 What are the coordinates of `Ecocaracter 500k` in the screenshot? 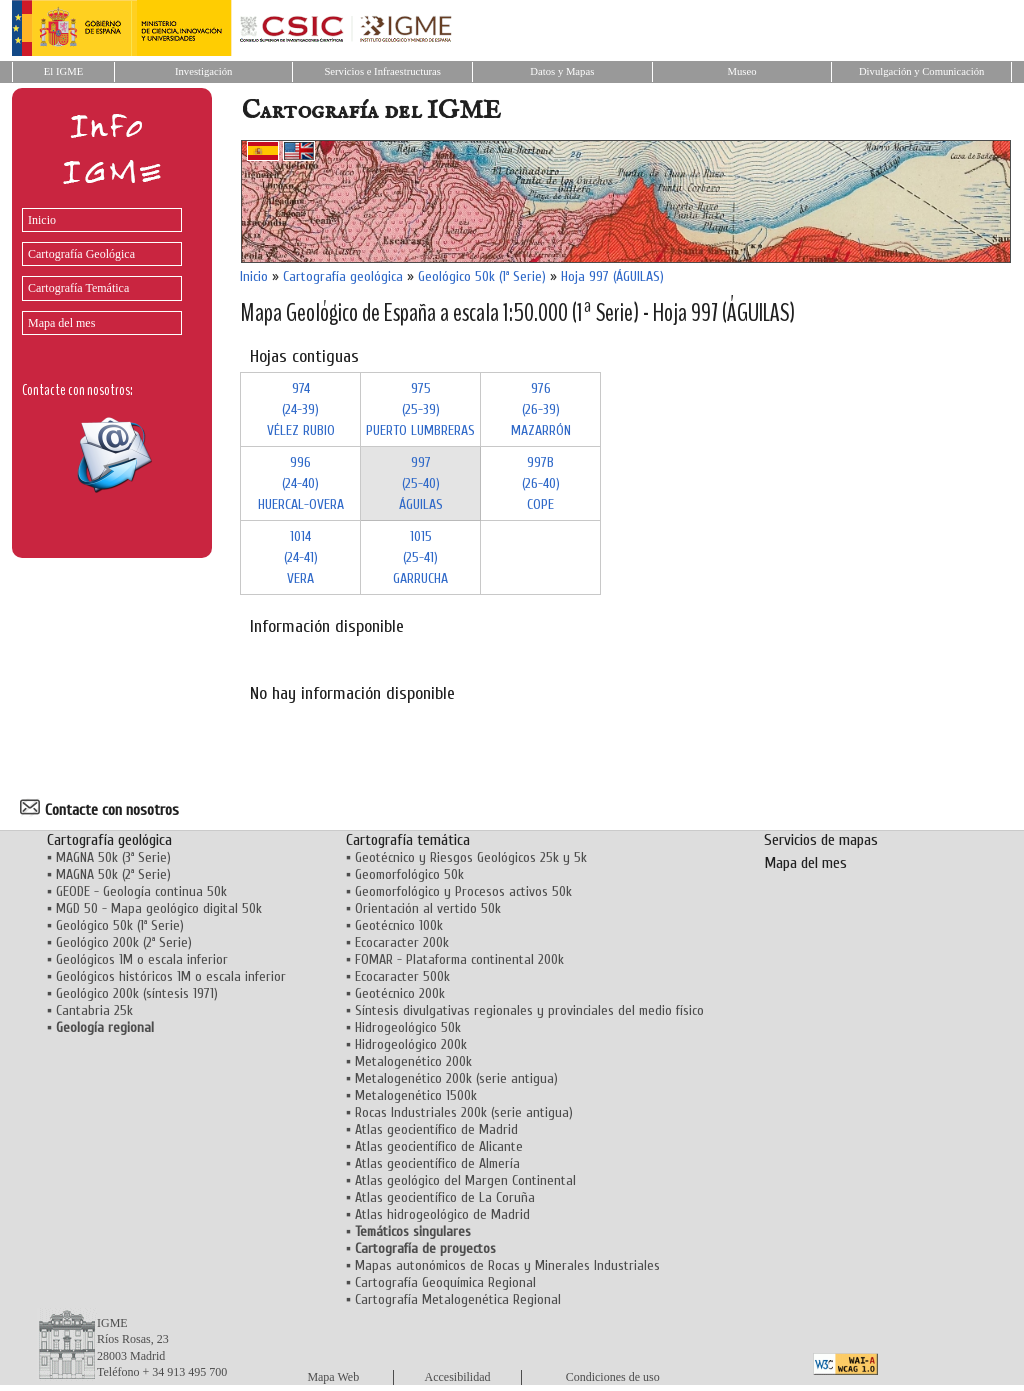 It's located at (402, 976).